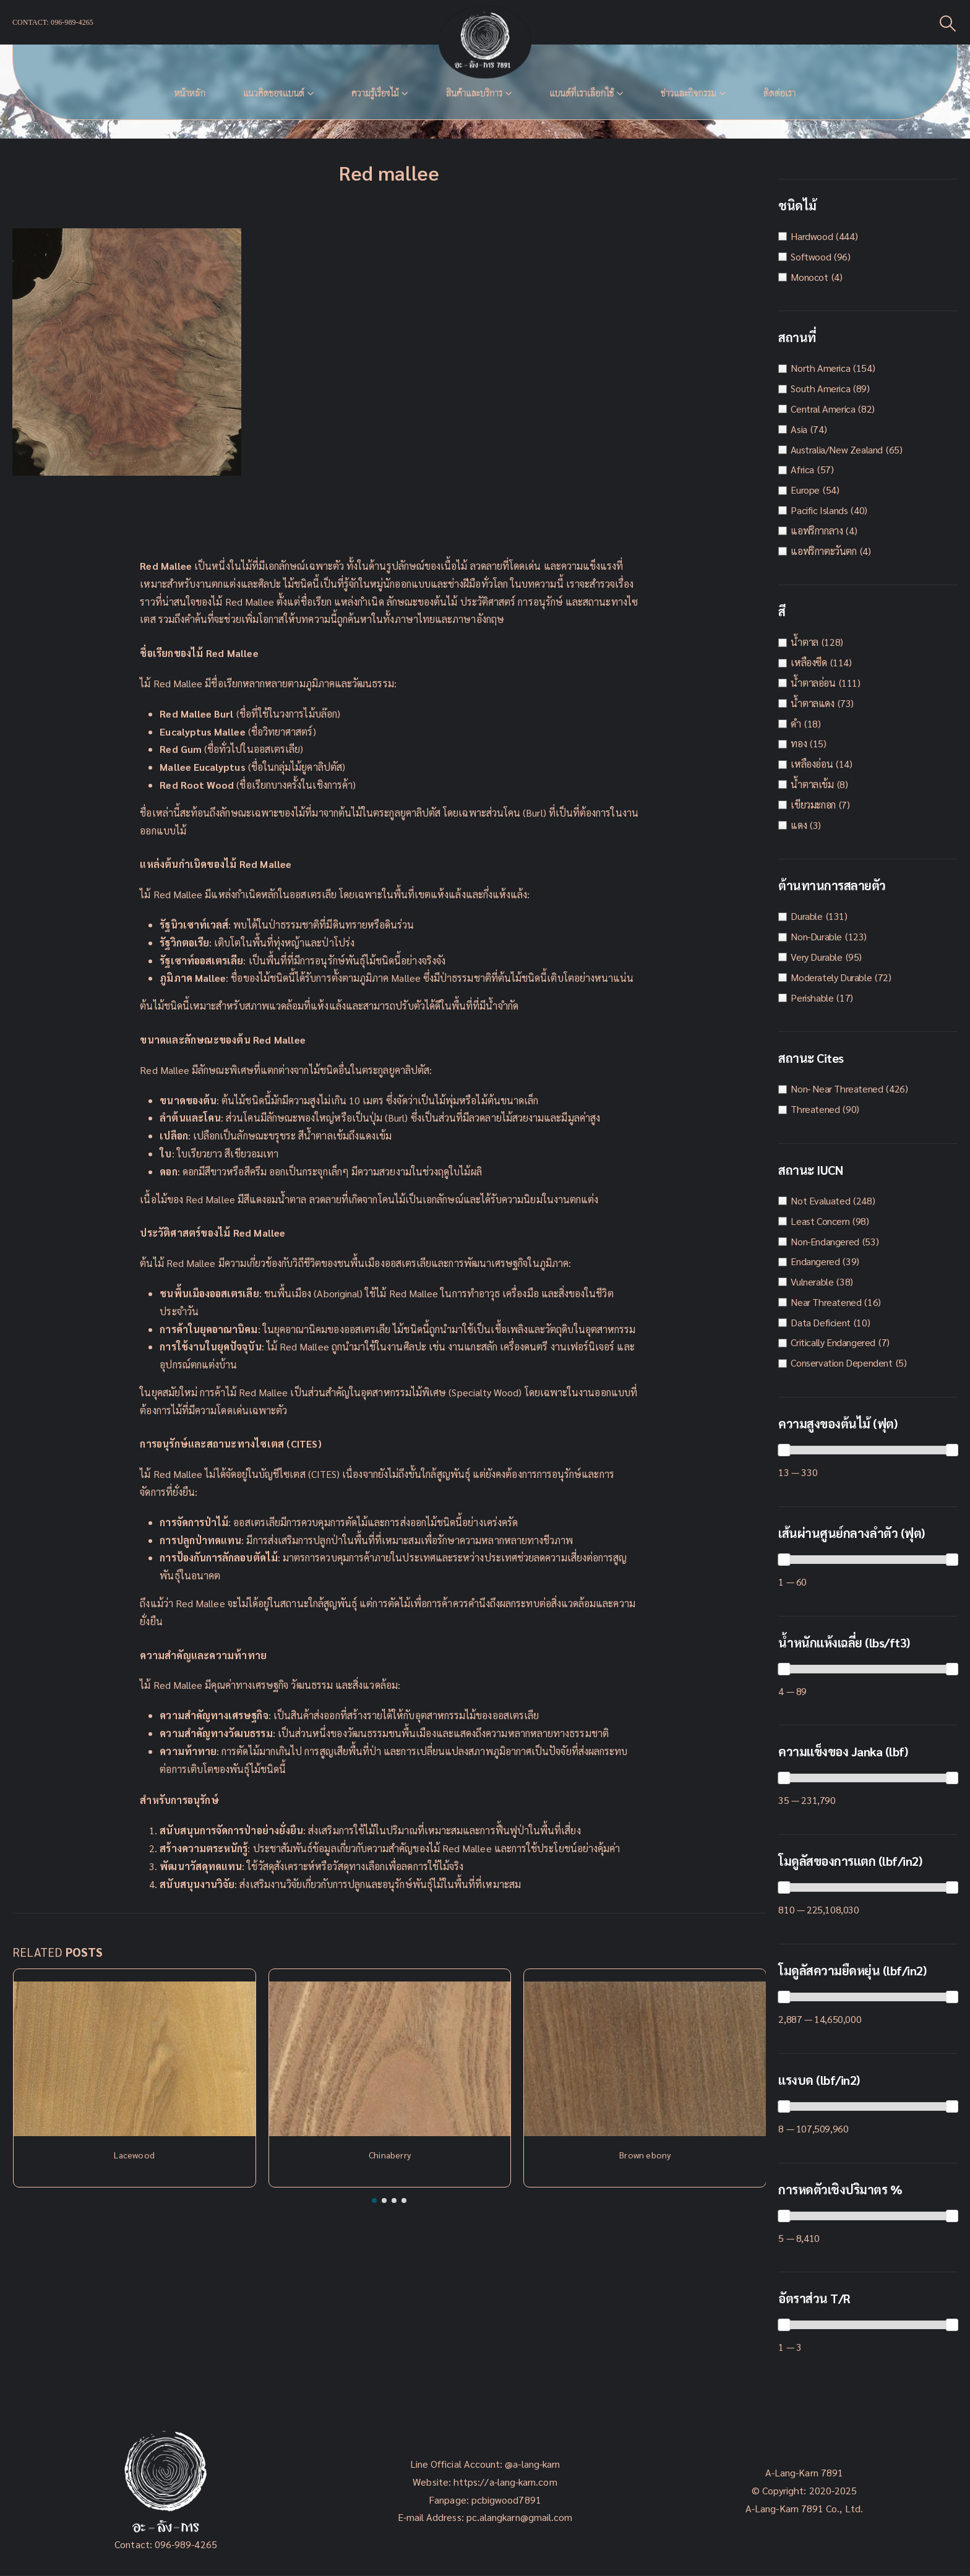 Image resolution: width=970 pixels, height=2576 pixels. What do you see at coordinates (134, 2154) in the screenshot?
I see `Lacewood` at bounding box center [134, 2154].